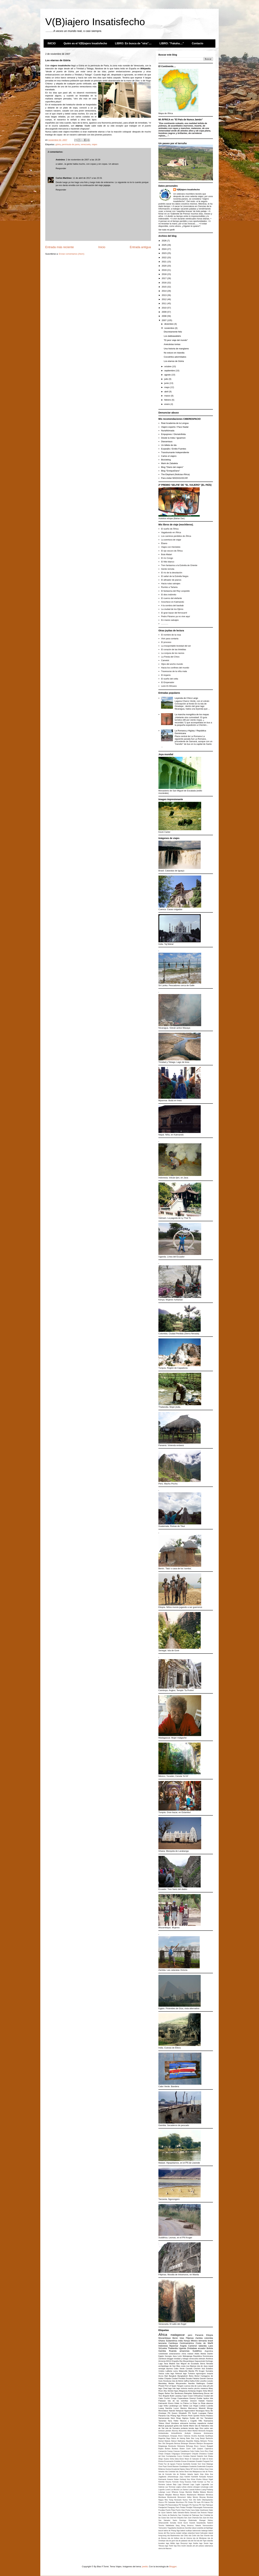 The width and height of the screenshot is (259, 2576). Describe the element at coordinates (183, 2513) in the screenshot. I see `Salvador-Bahía` at that location.